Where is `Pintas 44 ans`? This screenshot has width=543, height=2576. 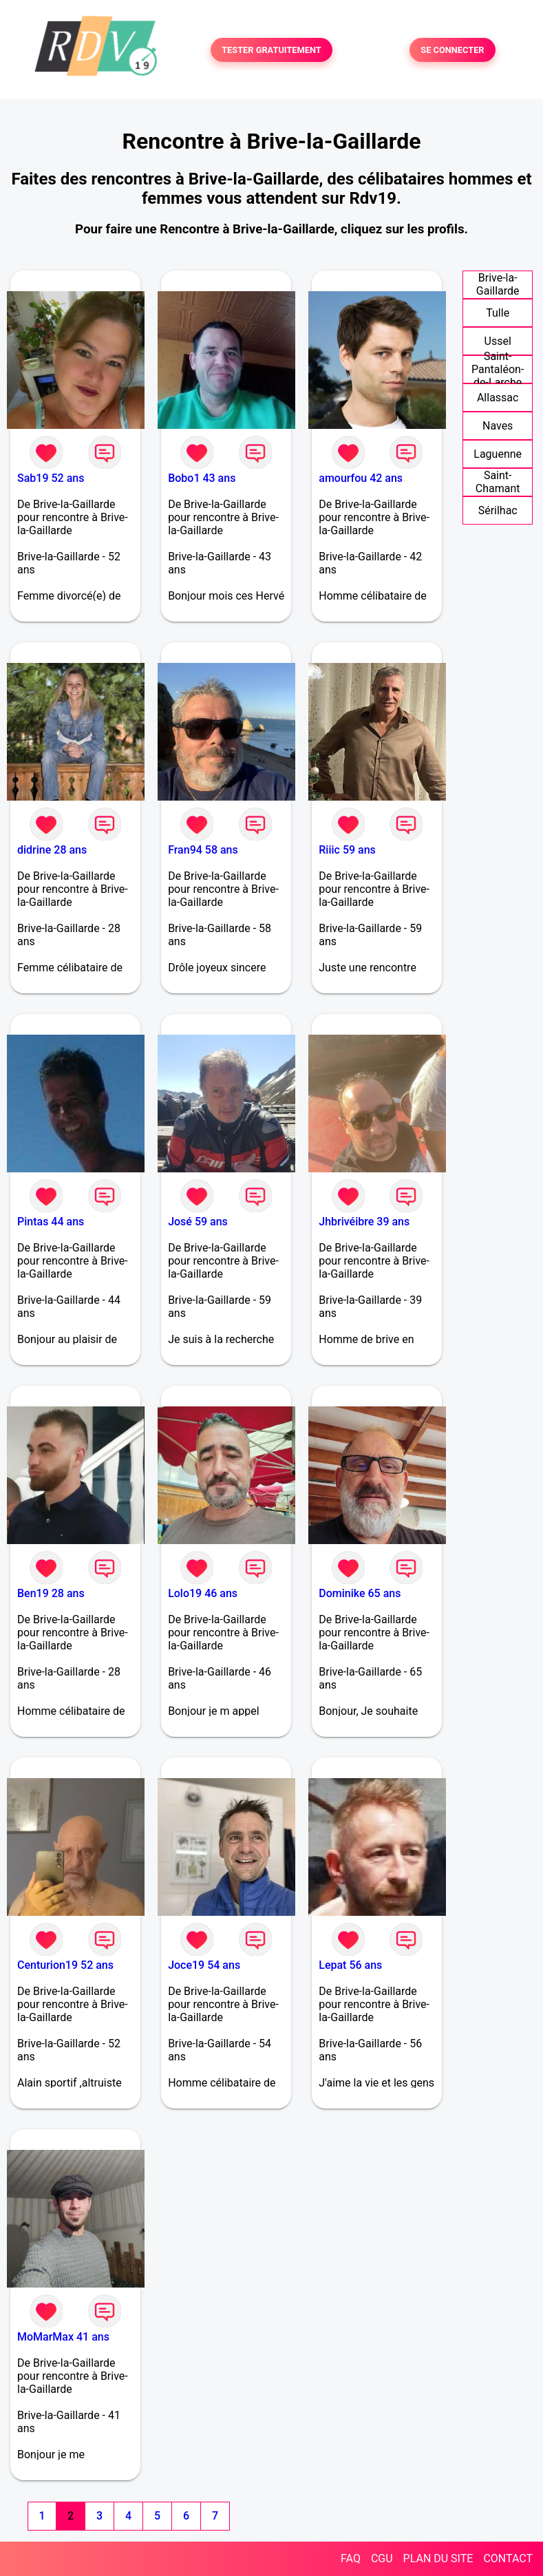
Pintas 44 ans is located at coordinates (50, 1221).